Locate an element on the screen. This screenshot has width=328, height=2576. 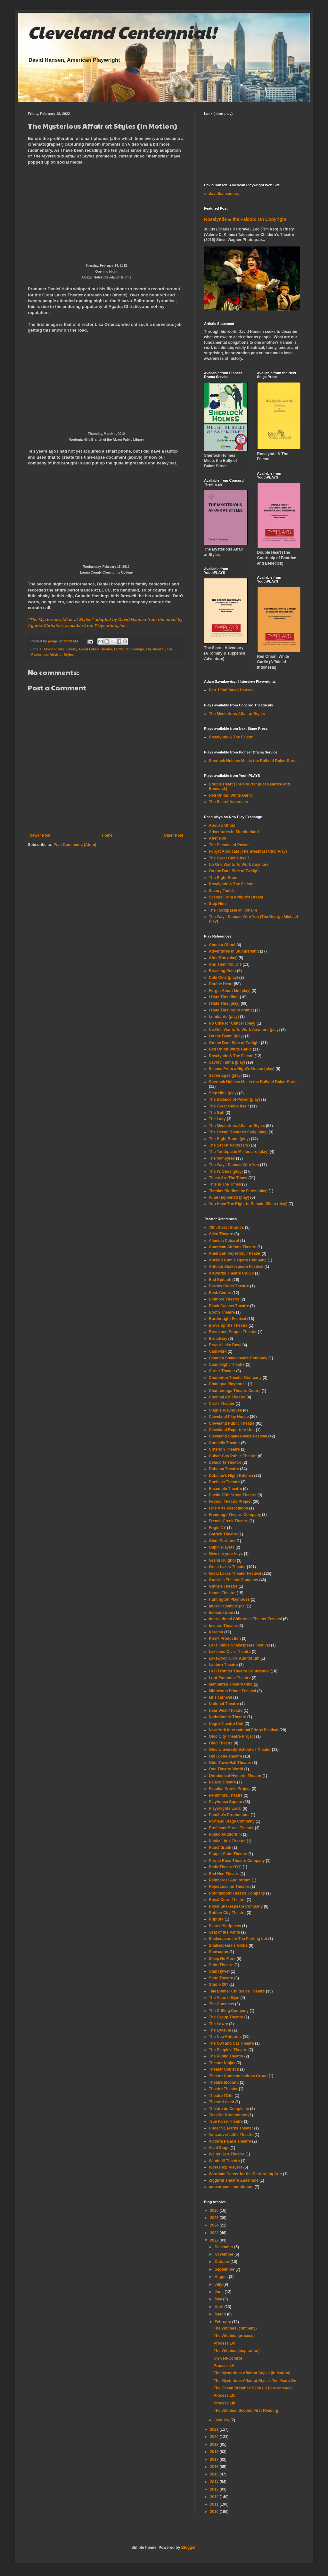
February is located at coordinates (223, 2322).